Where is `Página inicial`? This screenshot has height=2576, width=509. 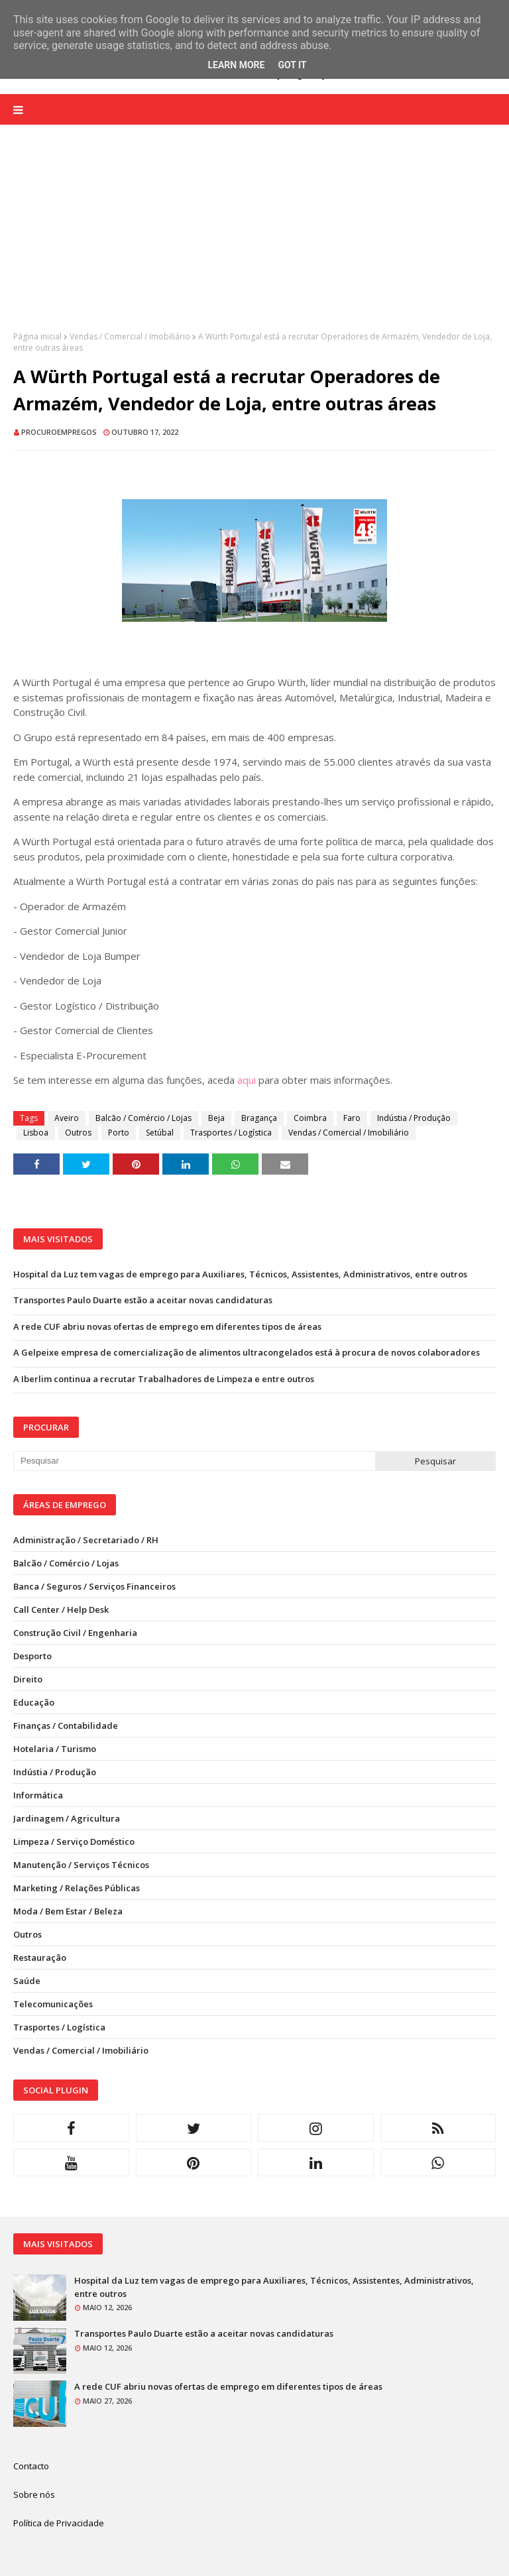
Página inicial is located at coordinates (37, 336).